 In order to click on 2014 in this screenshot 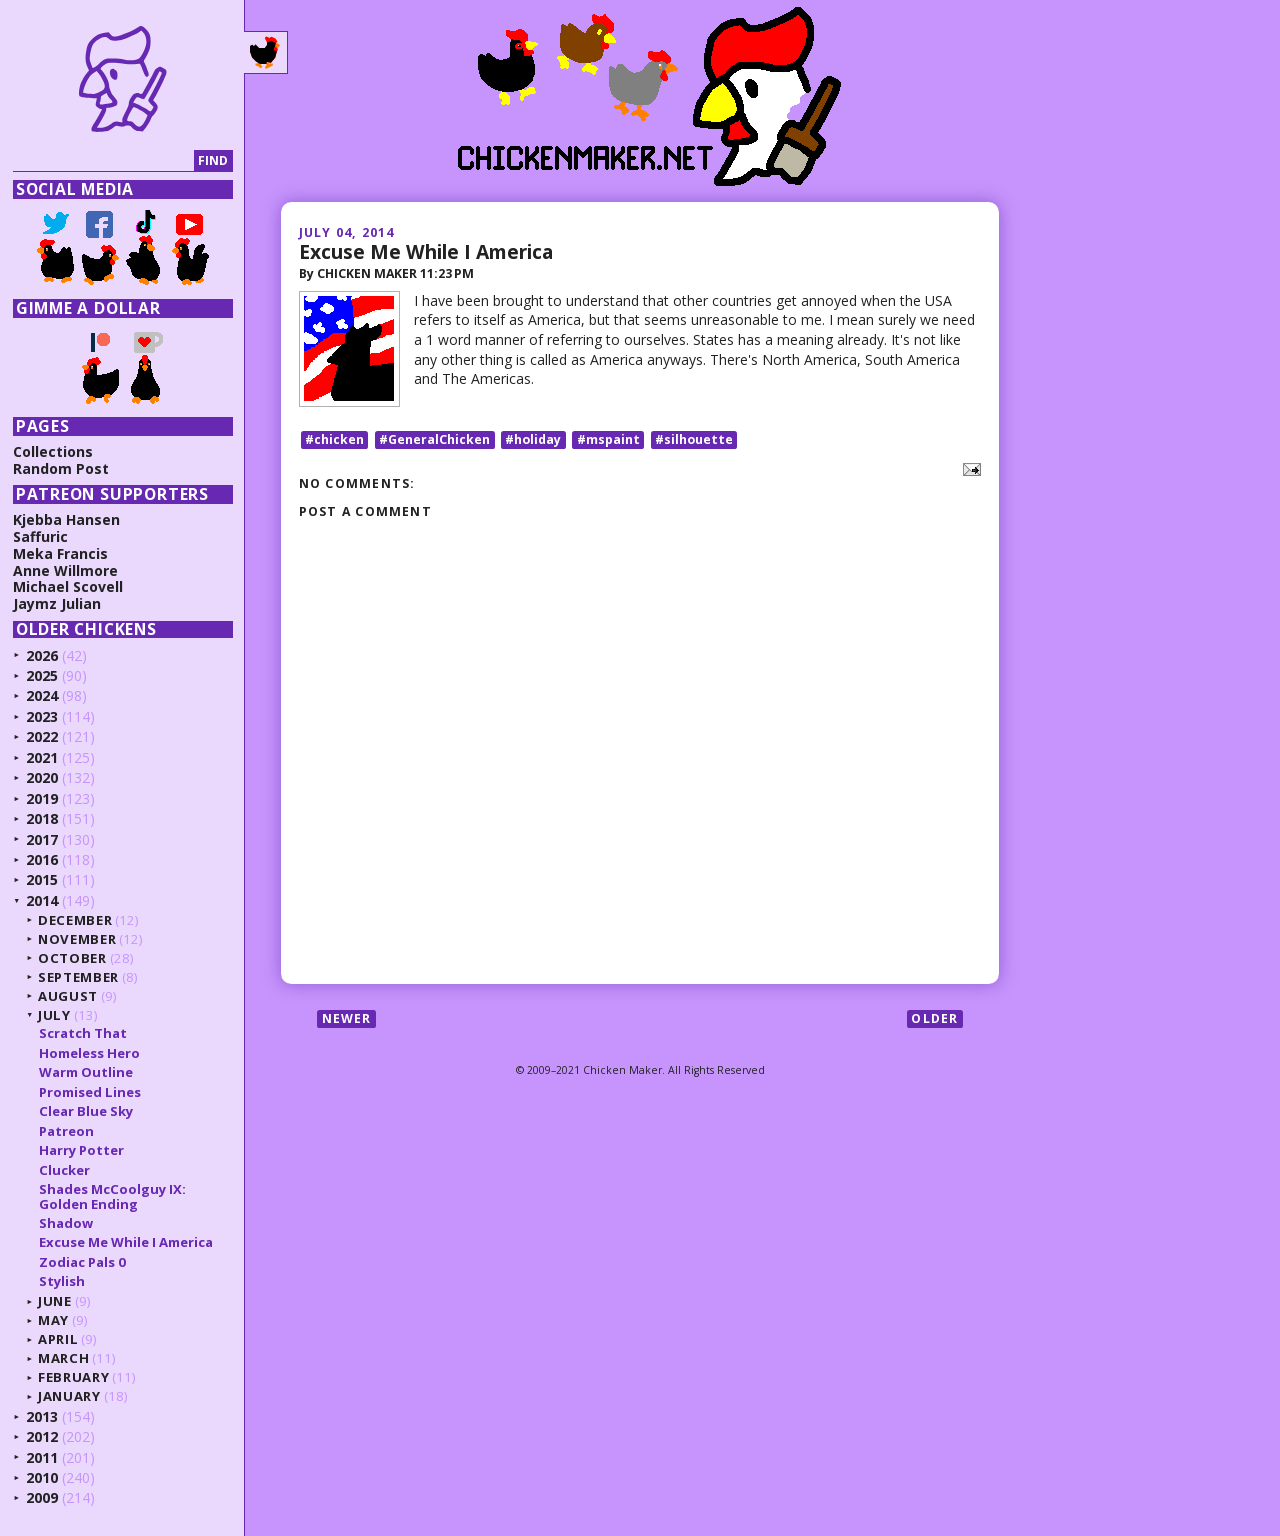, I will do `click(42, 900)`.